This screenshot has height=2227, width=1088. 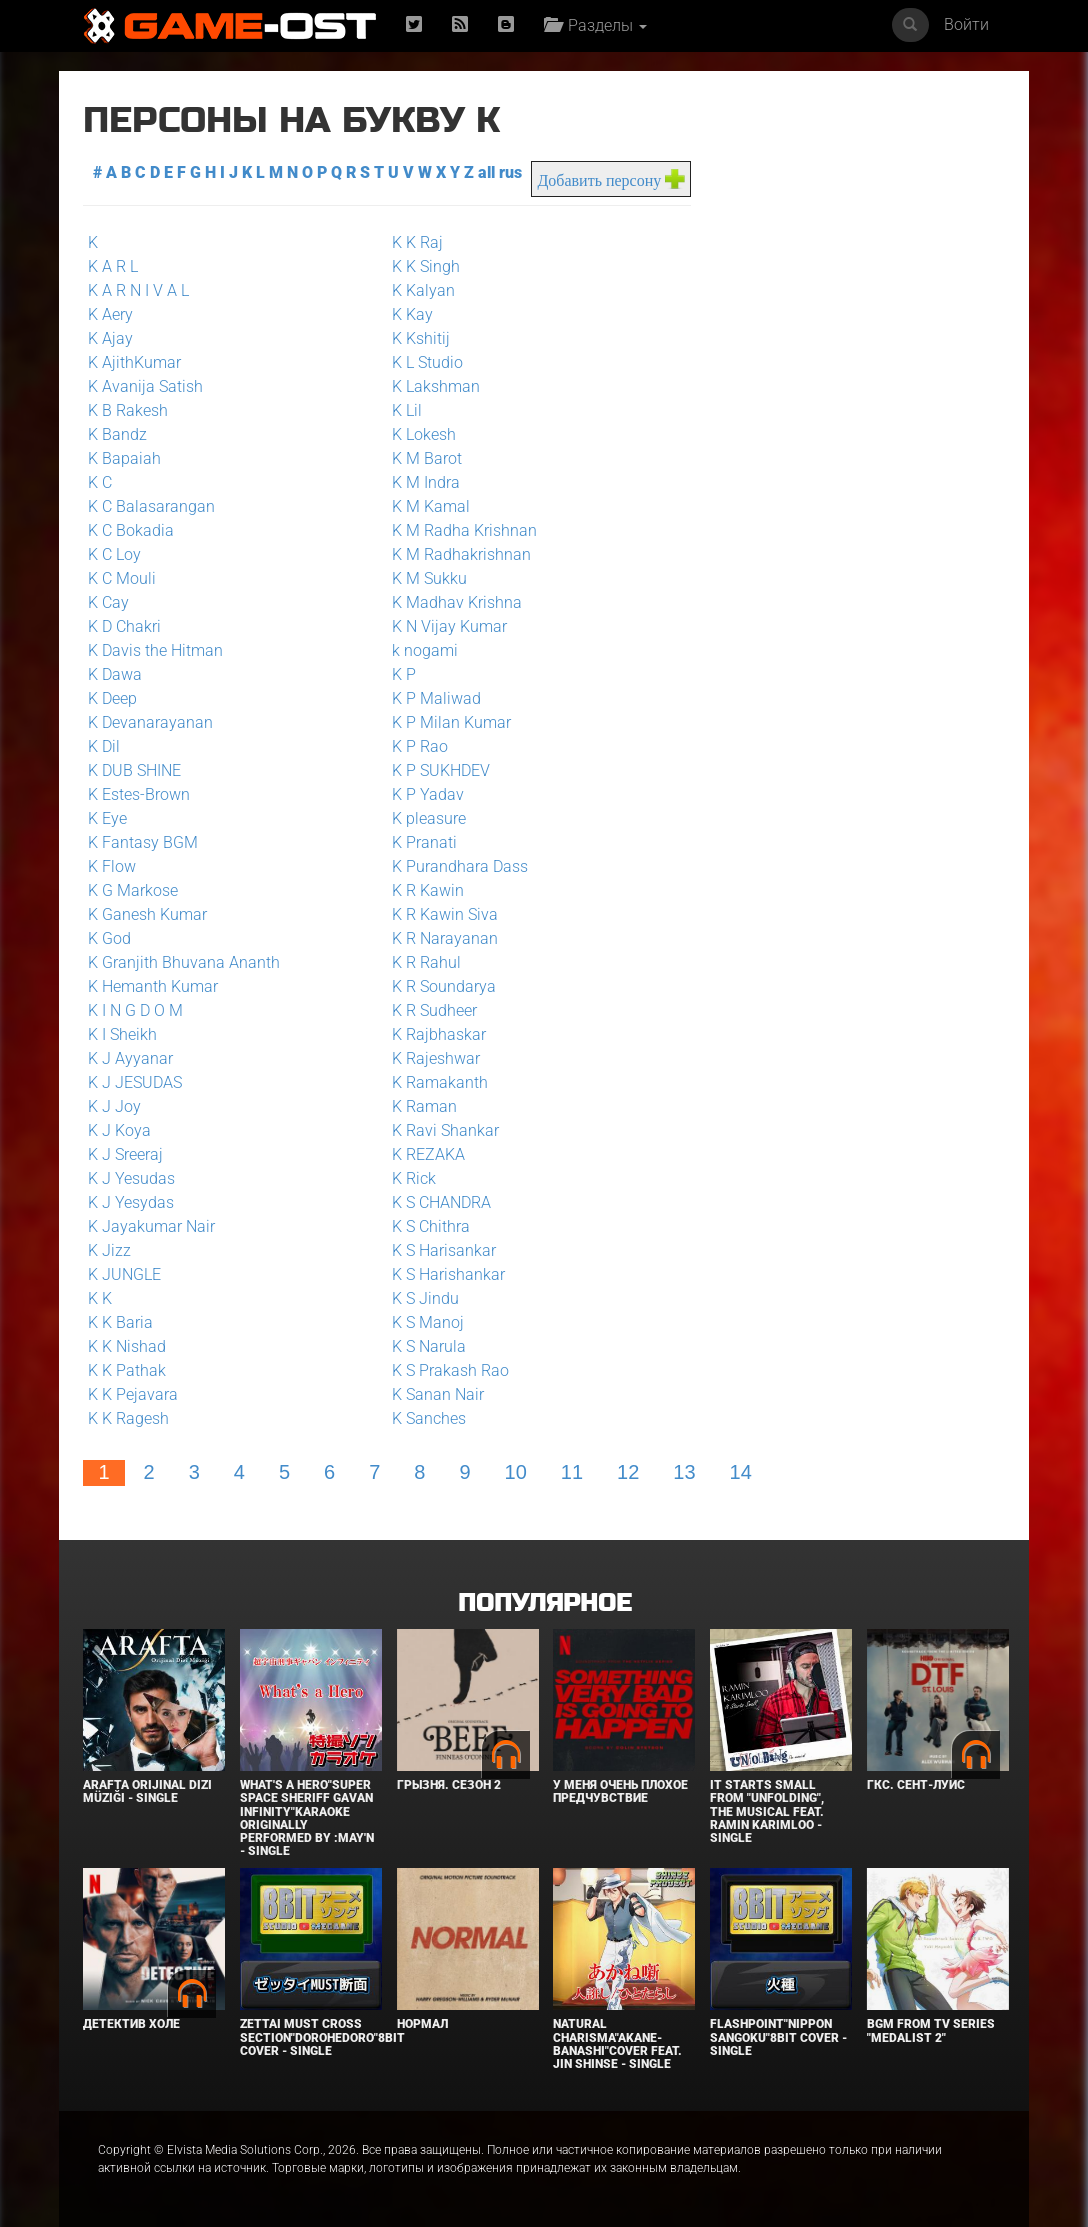 I want to click on Bgm from Tv Series "Medalist 2", so click(x=931, y=2030).